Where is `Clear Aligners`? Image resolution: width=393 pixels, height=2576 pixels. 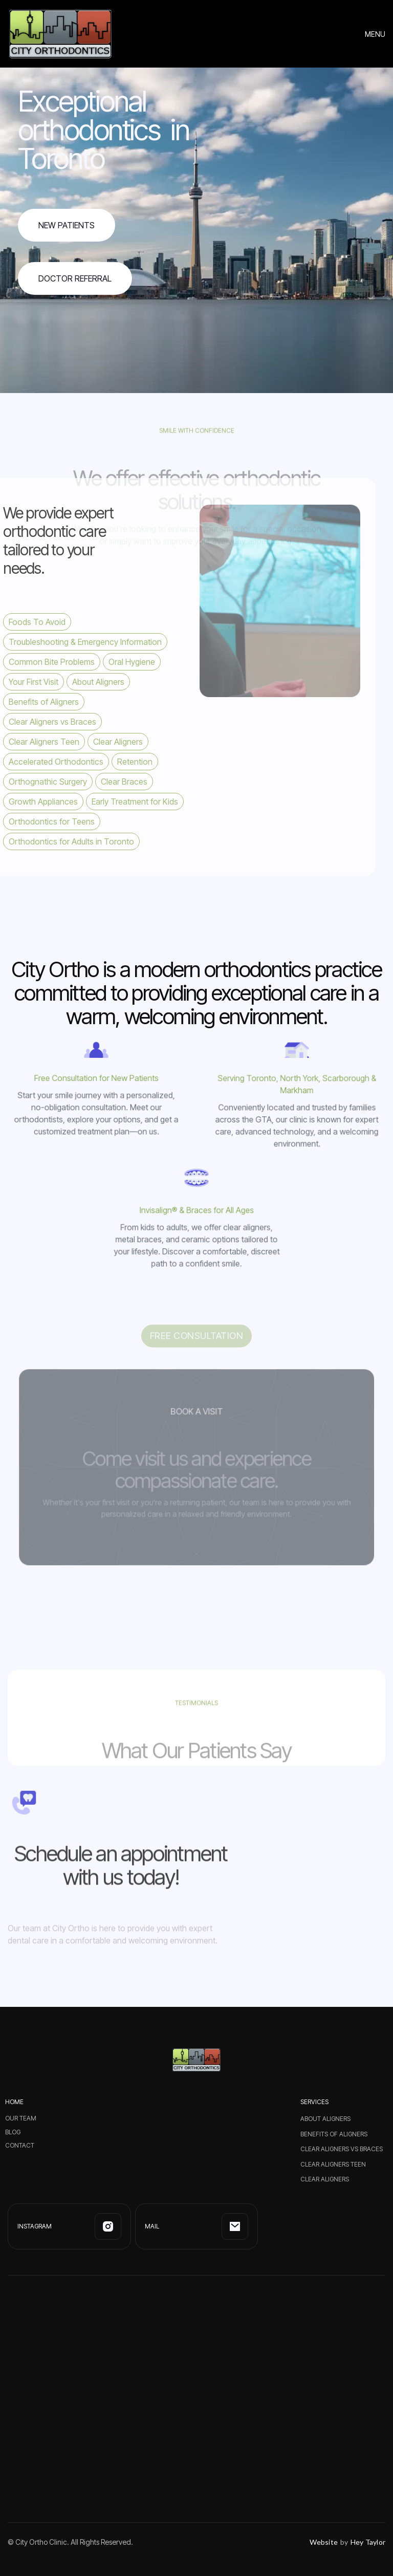 Clear Aligners is located at coordinates (324, 2179).